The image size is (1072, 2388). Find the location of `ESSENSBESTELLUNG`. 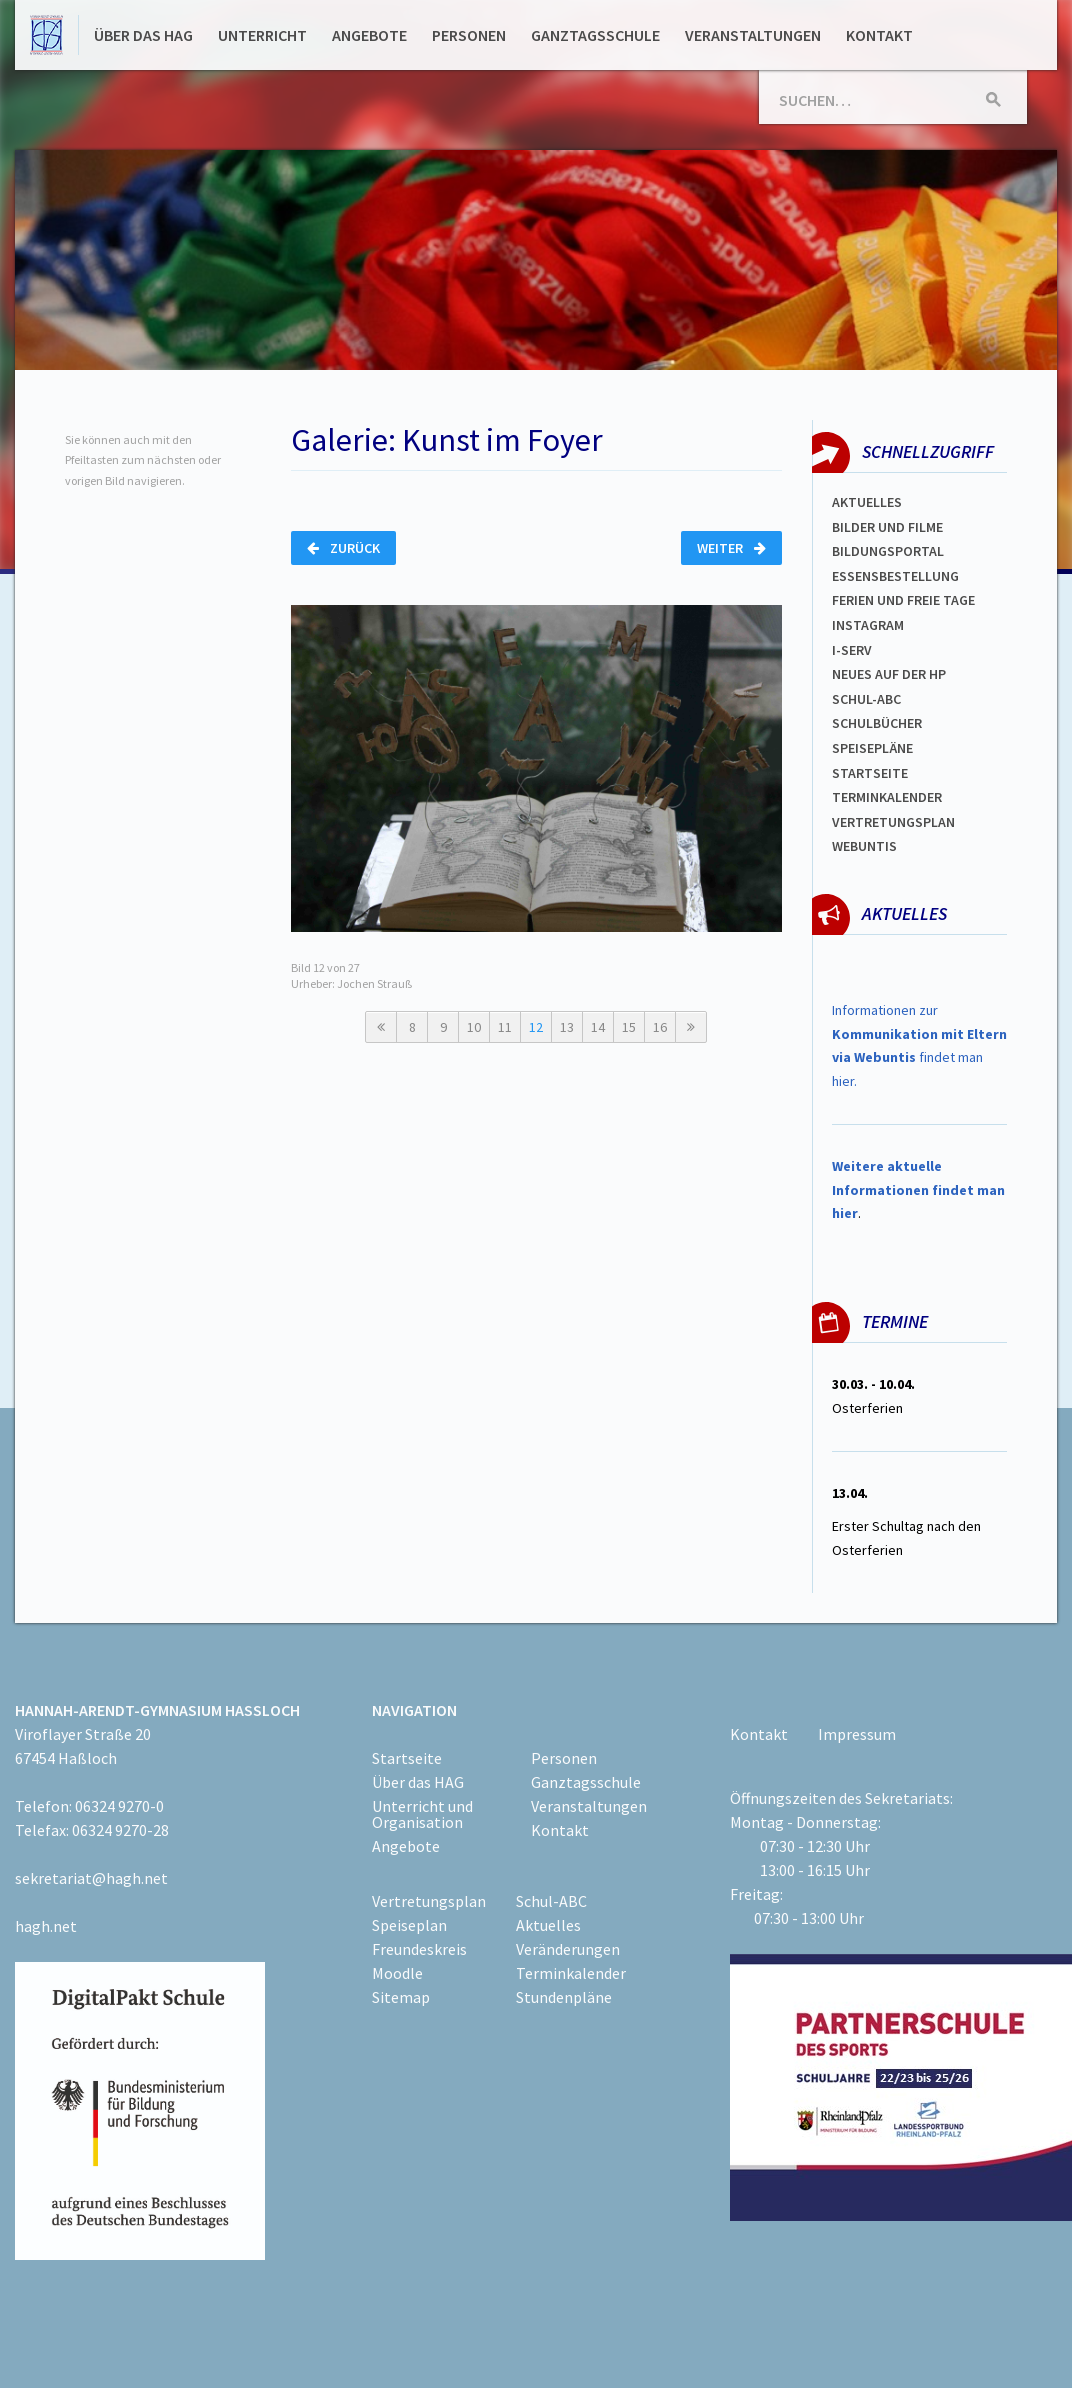

ESSENSBESTELLUNG is located at coordinates (895, 576).